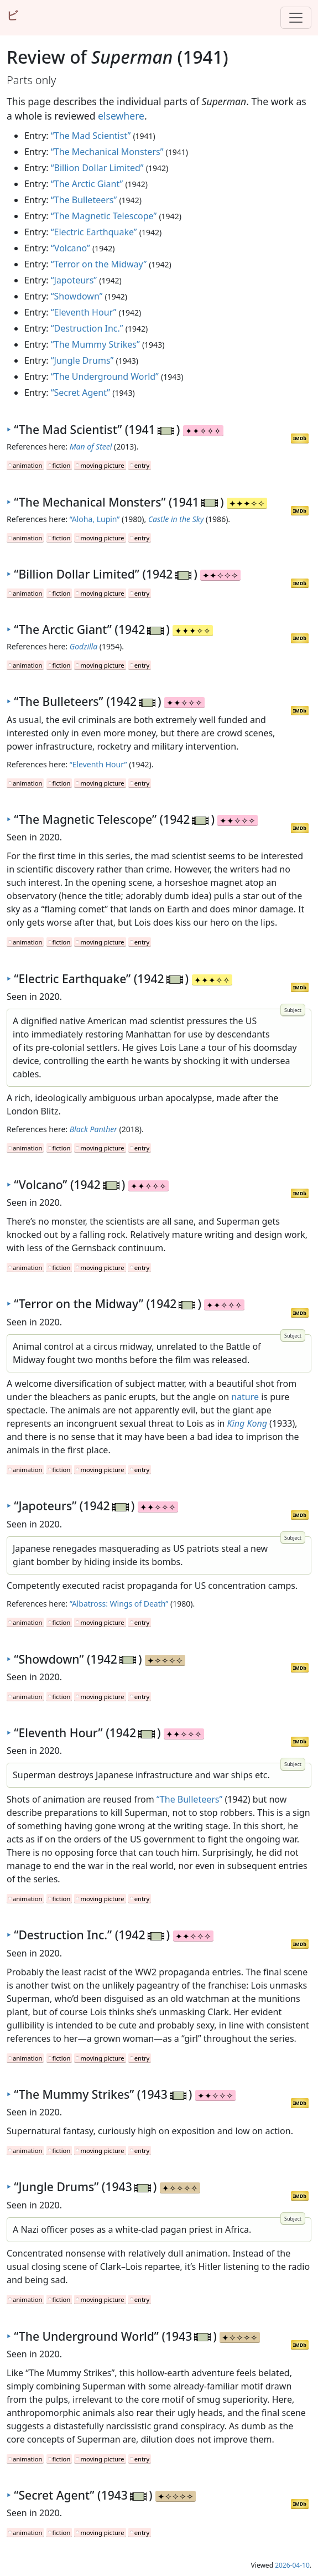 The width and height of the screenshot is (318, 2576). What do you see at coordinates (62, 465) in the screenshot?
I see `fiction` at bounding box center [62, 465].